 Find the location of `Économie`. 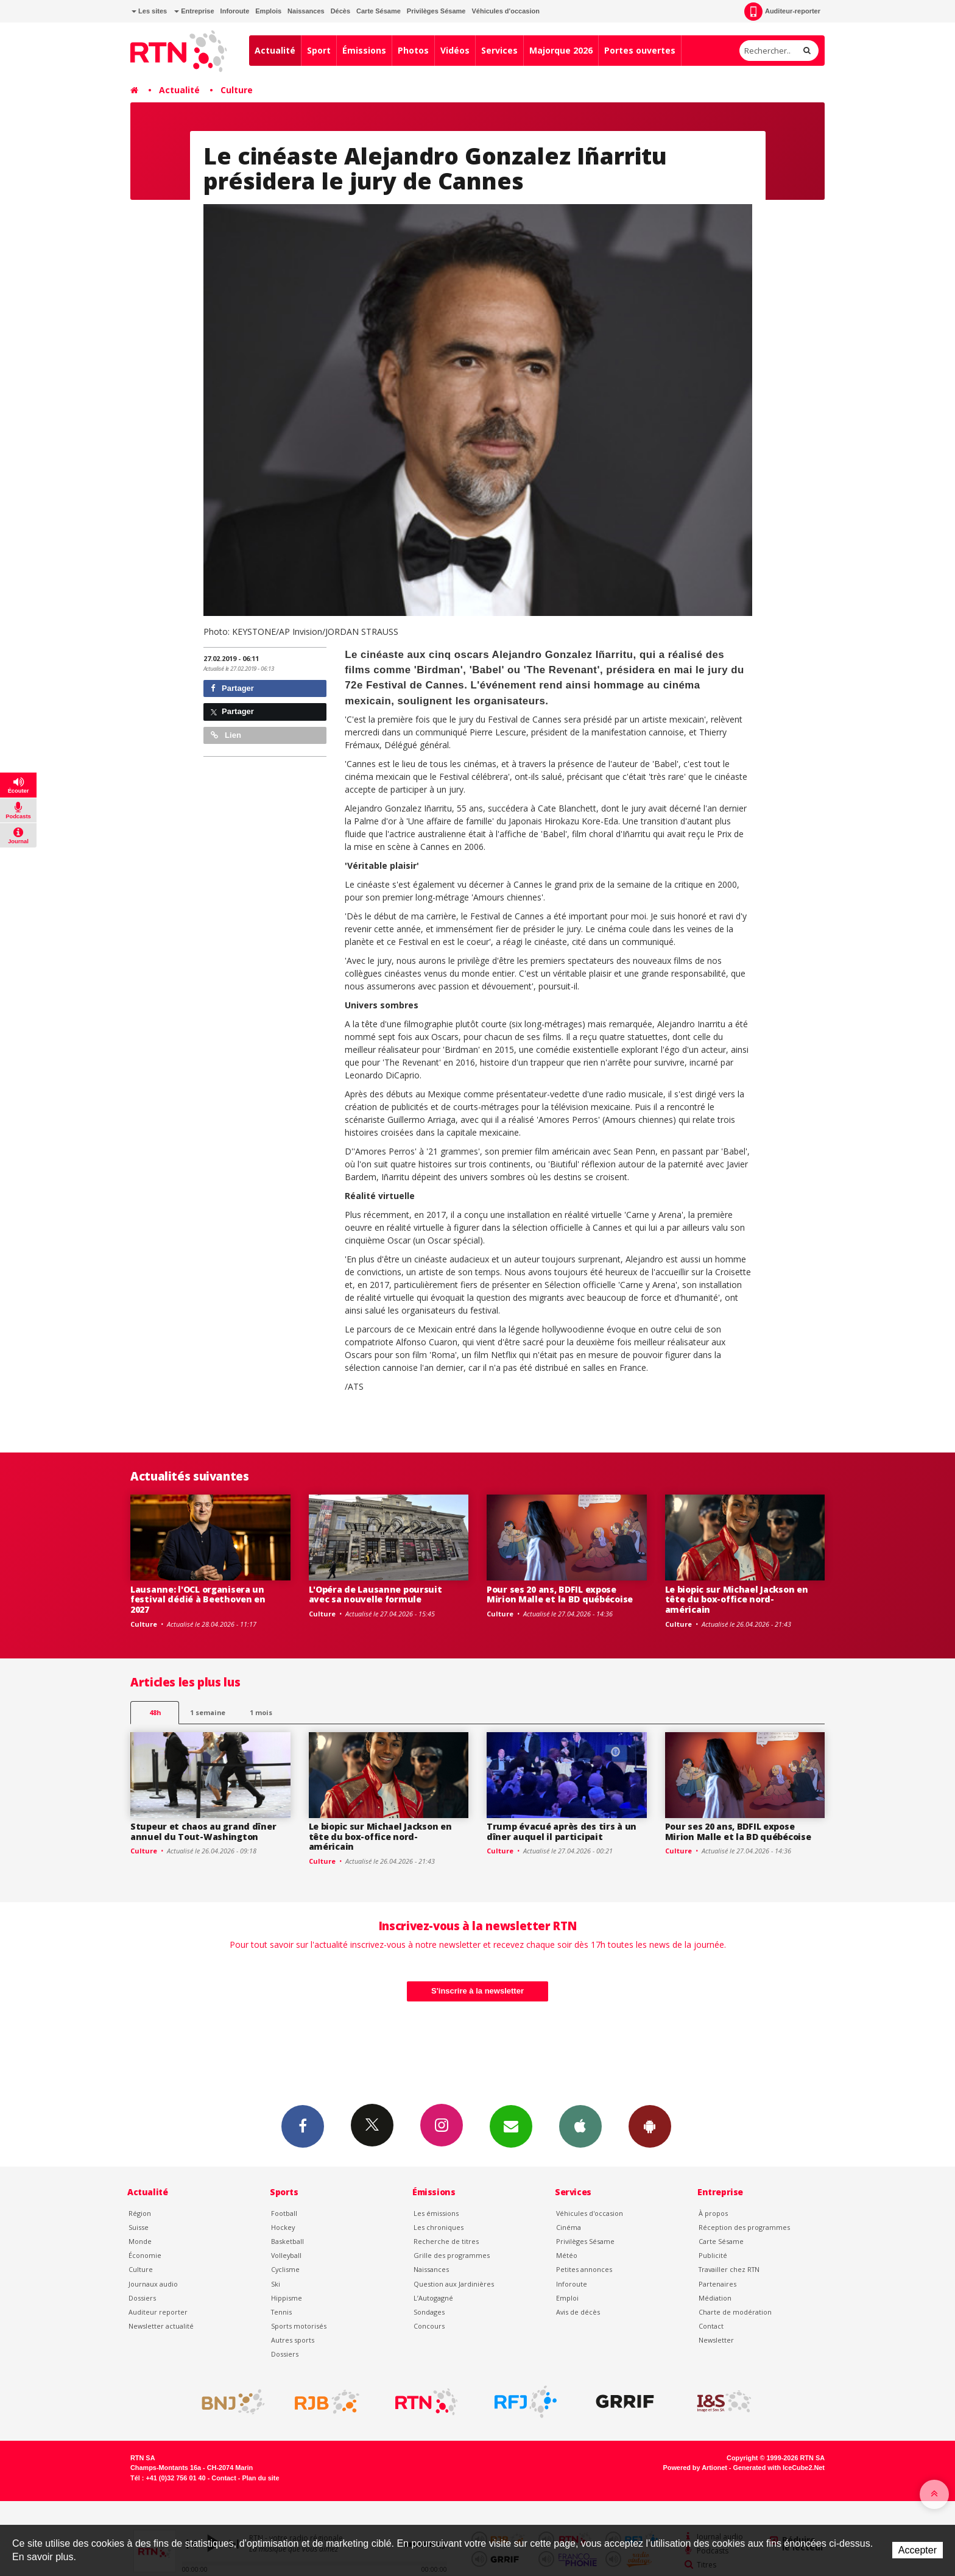

Économie is located at coordinates (145, 2255).